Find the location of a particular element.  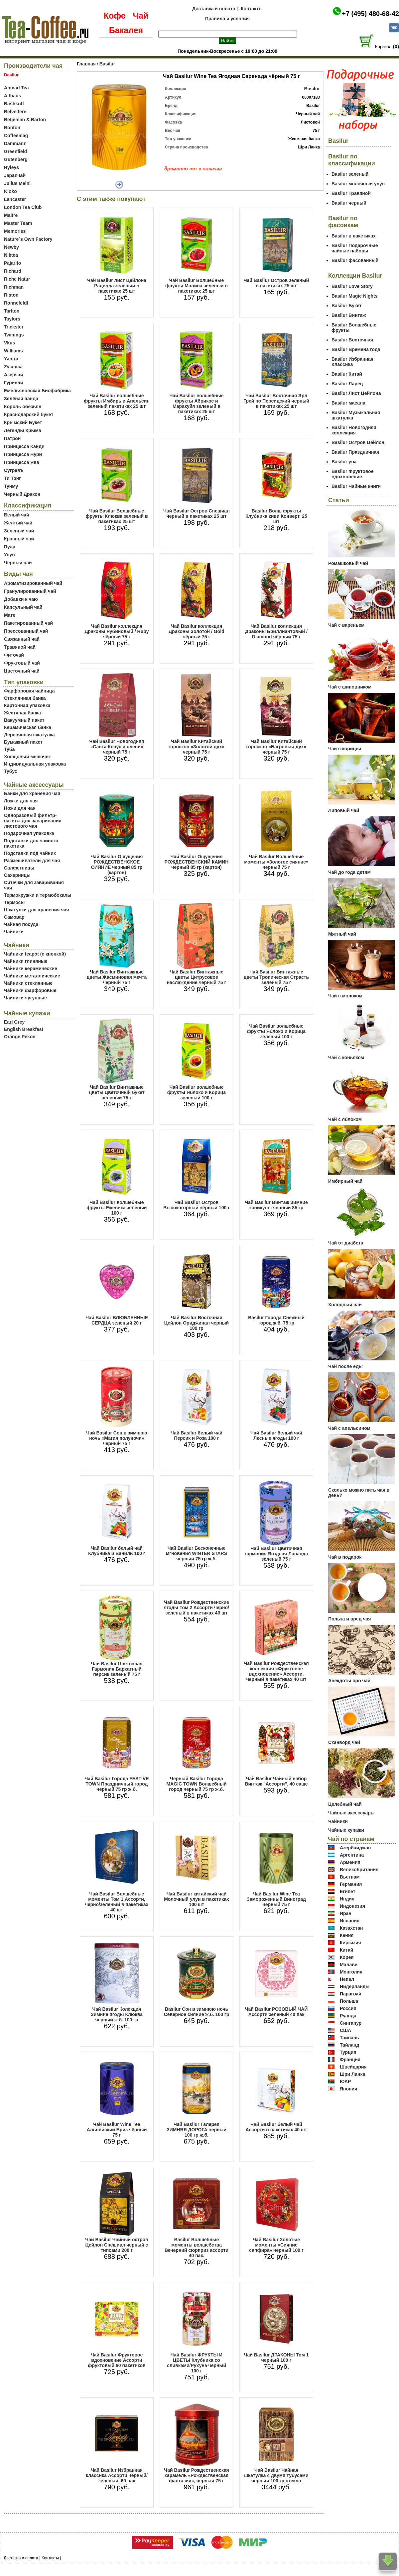

Basilur ува is located at coordinates (344, 461).